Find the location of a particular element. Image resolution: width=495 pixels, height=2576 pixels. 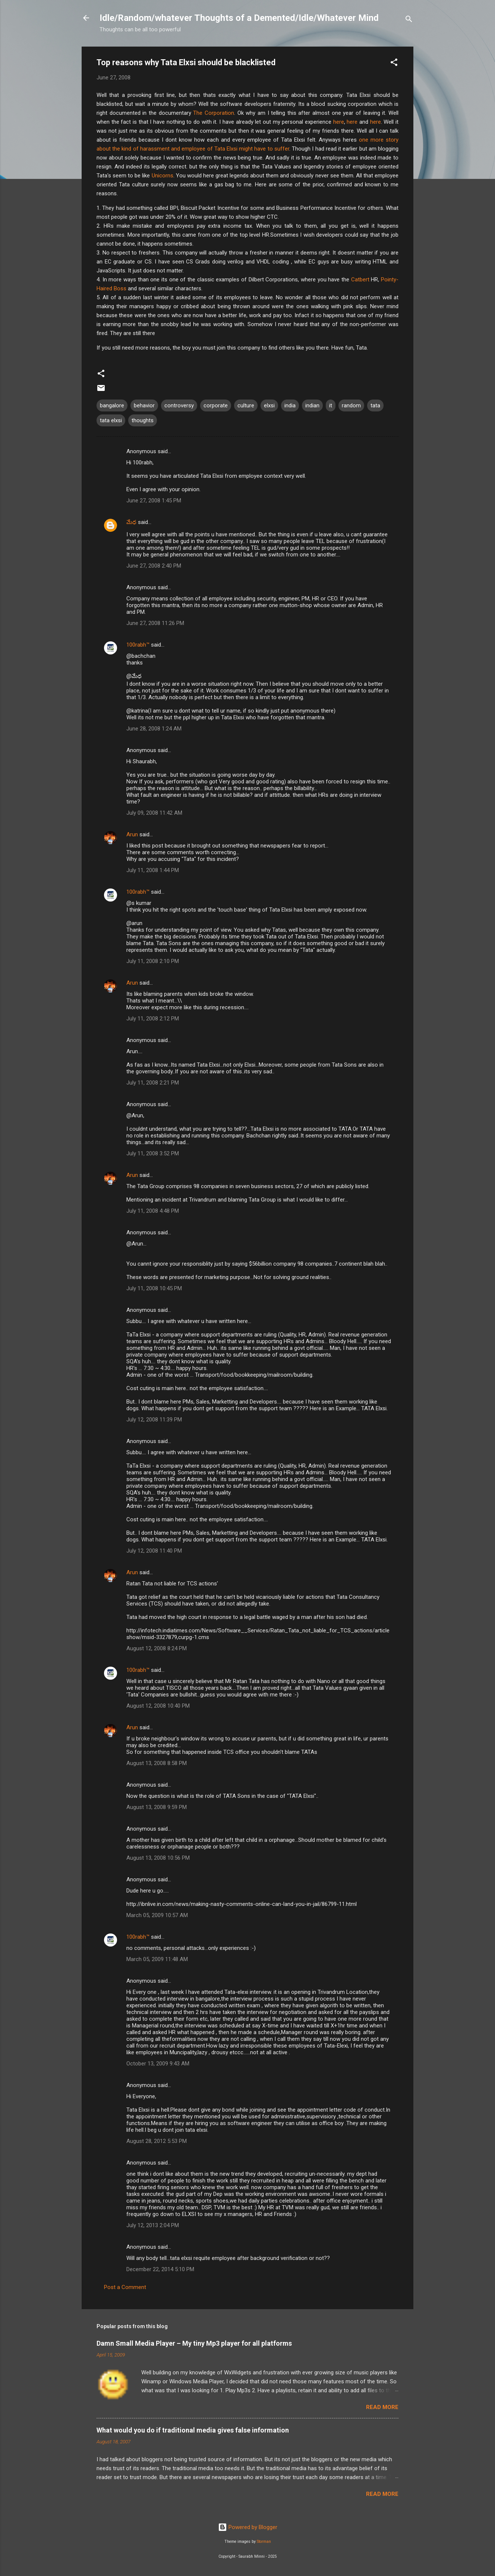

it is located at coordinates (330, 405).